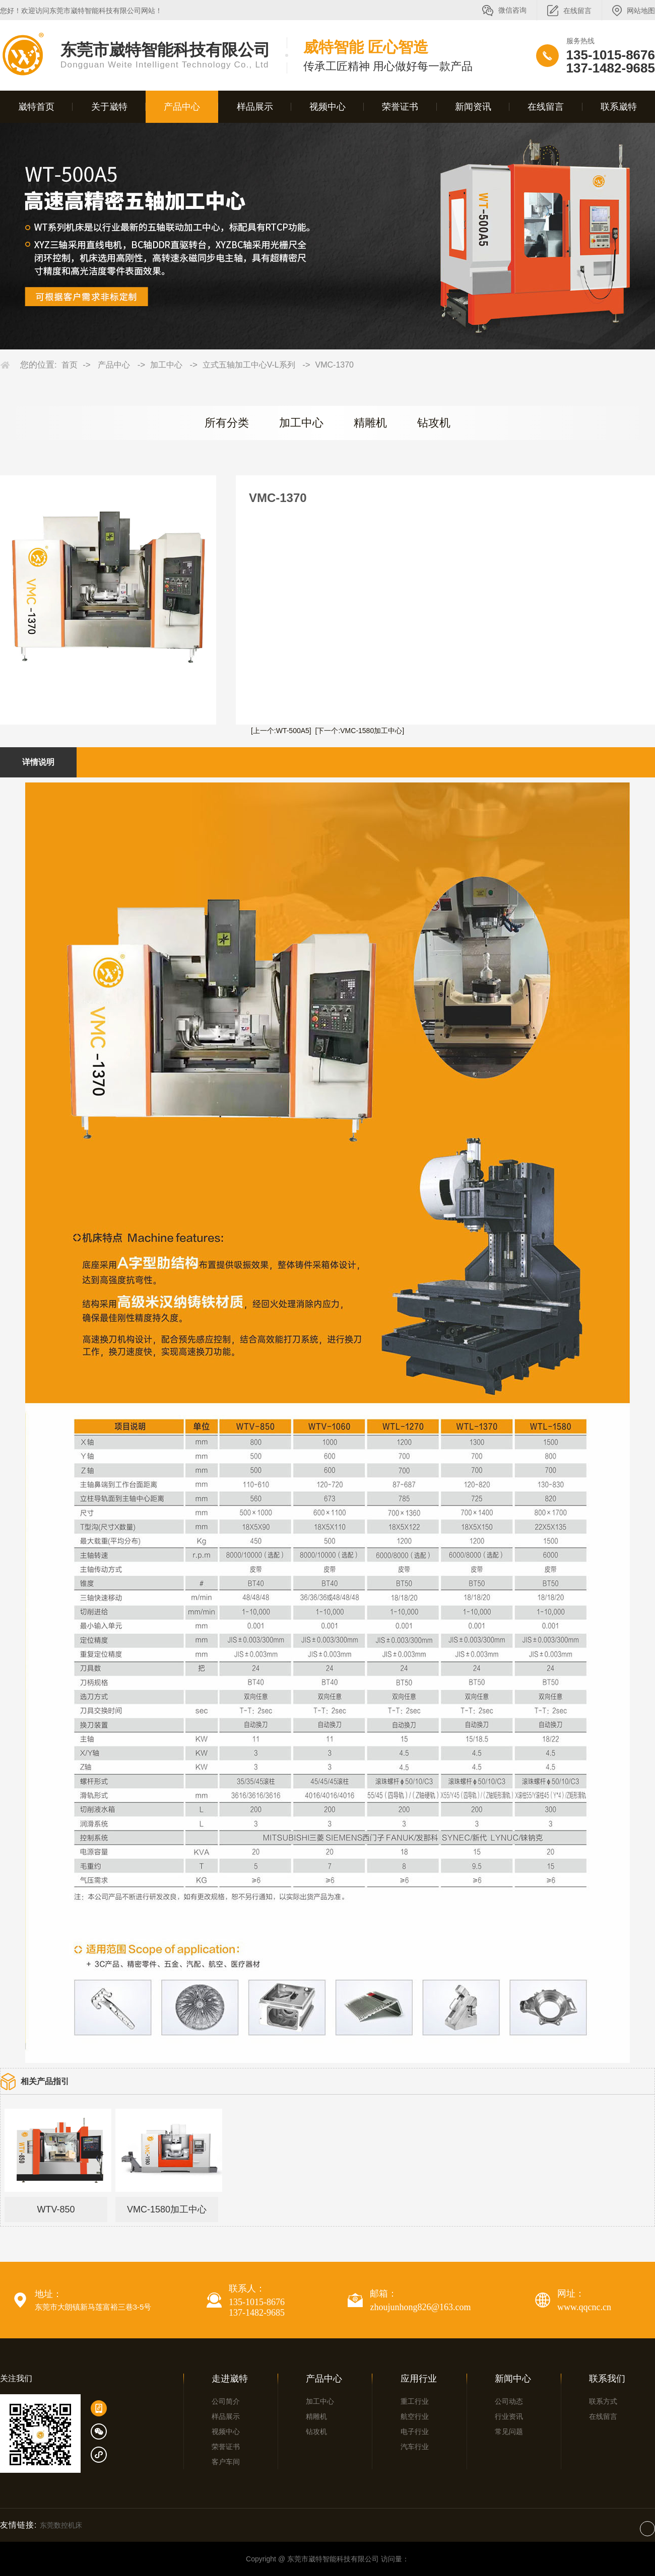  Describe the element at coordinates (433, 422) in the screenshot. I see `钻攻机` at that location.